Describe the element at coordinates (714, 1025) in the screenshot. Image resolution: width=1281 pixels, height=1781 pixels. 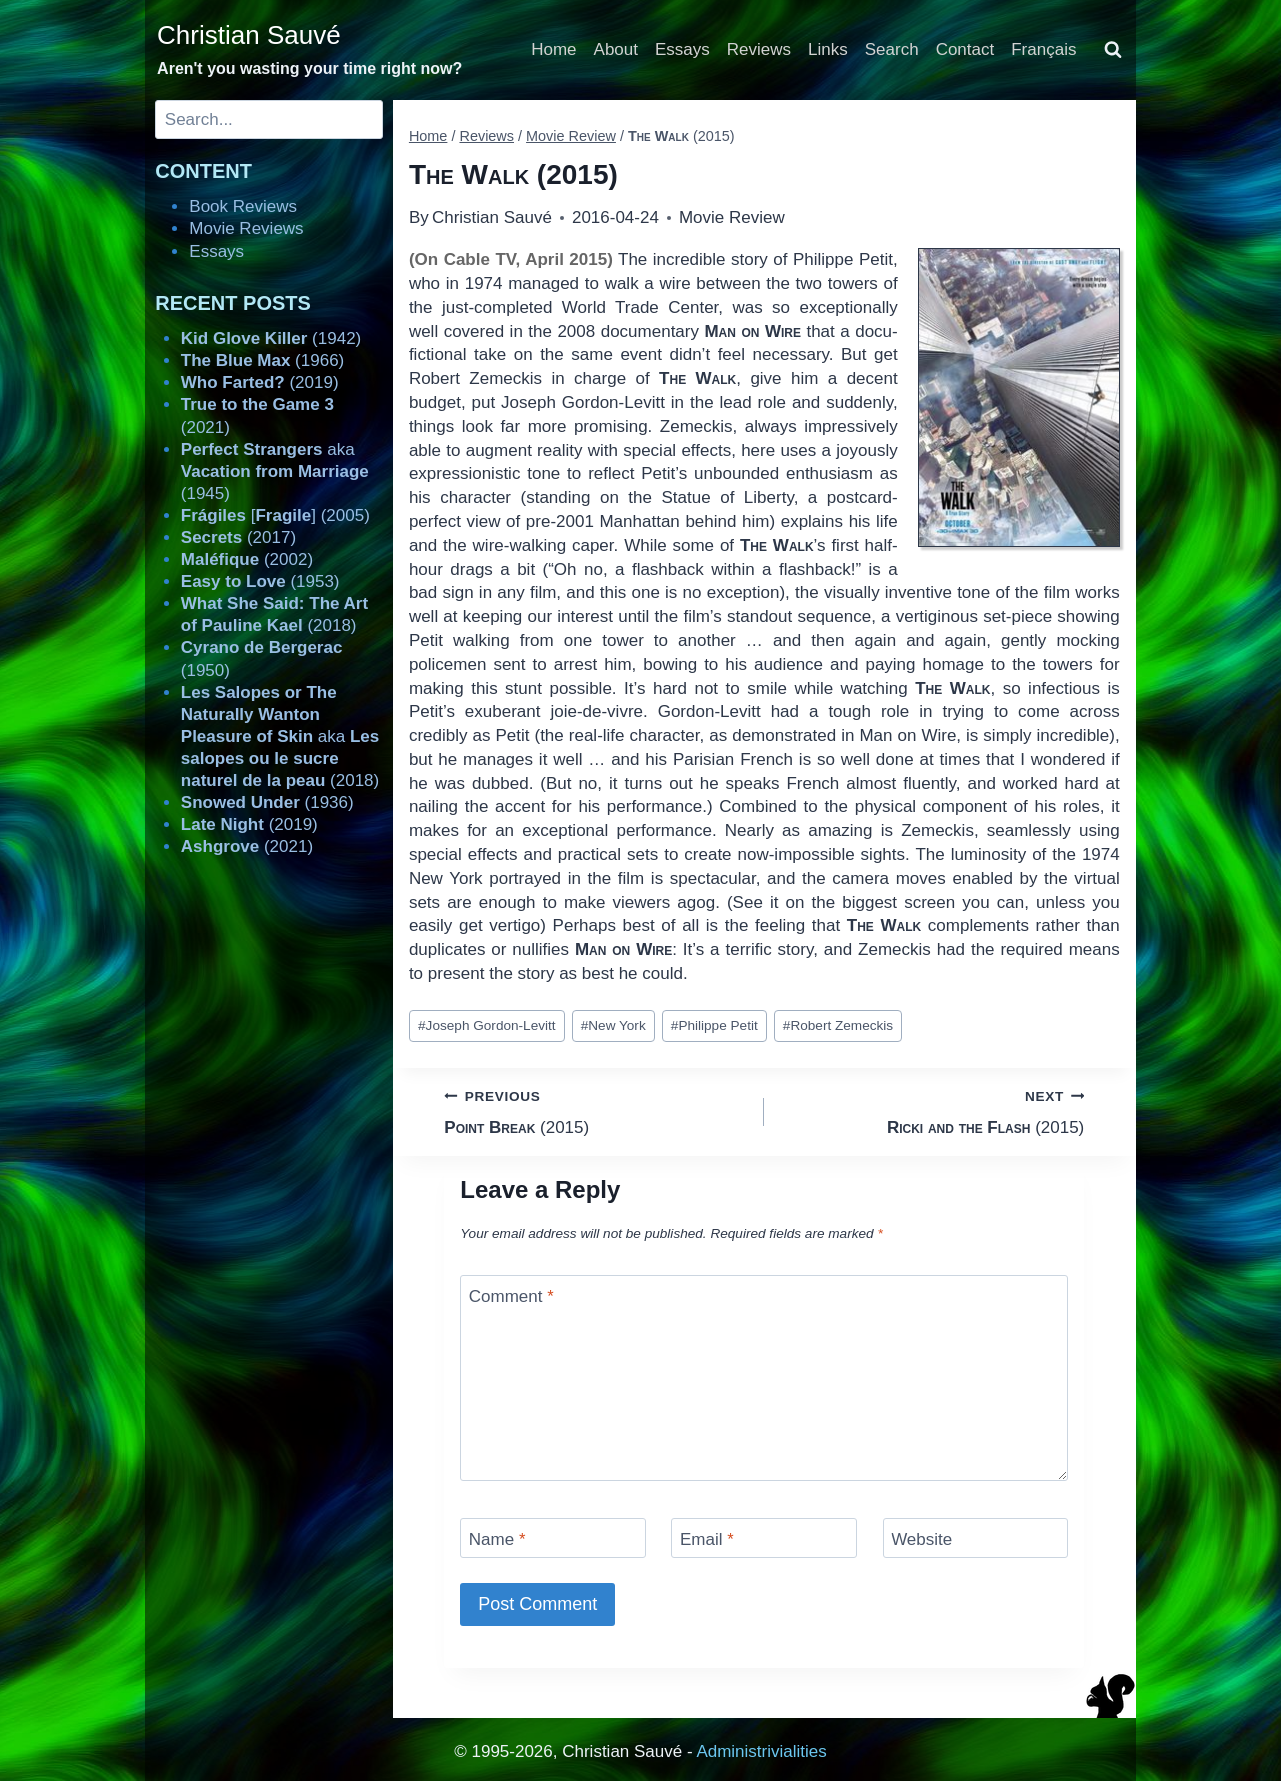
I see `Philippe Petit` at that location.